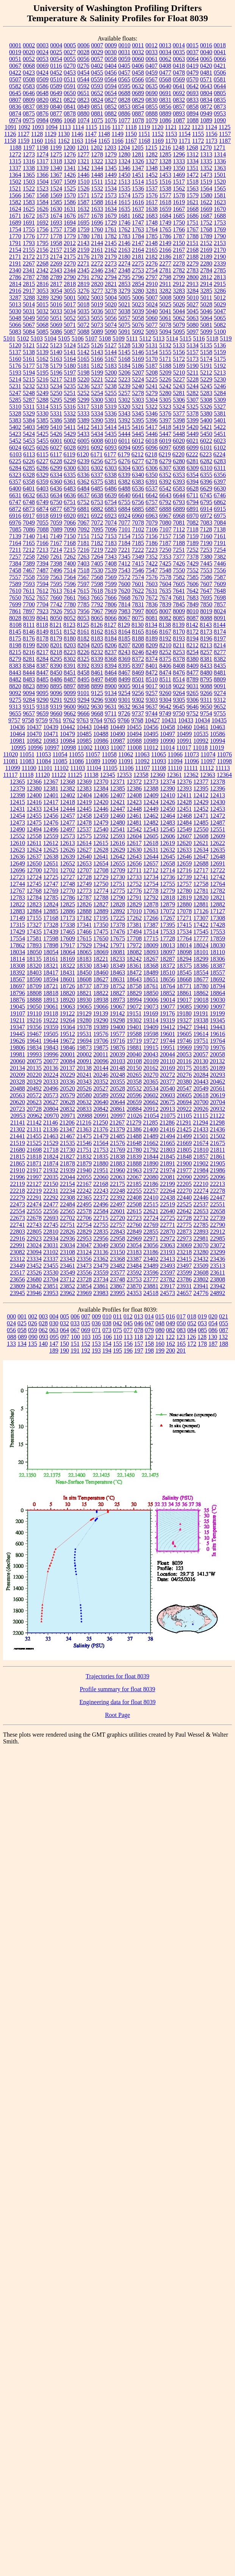 Image resolution: width=235 pixels, height=2576 pixels. I want to click on 6307, so click(165, 468).